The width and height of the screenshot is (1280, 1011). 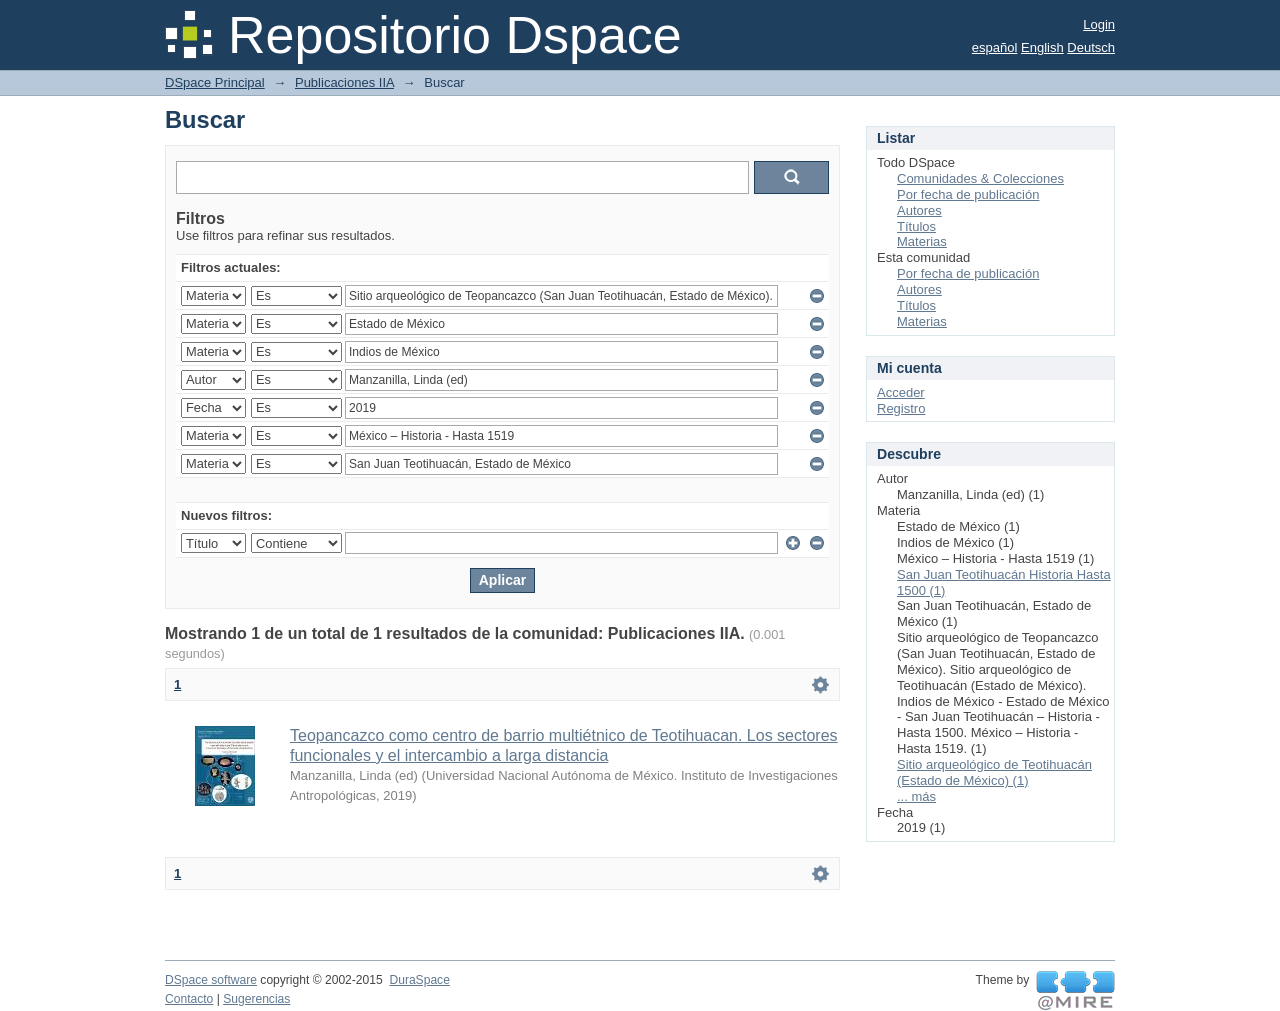 I want to click on Publicaciones IIA, so click(x=344, y=82).